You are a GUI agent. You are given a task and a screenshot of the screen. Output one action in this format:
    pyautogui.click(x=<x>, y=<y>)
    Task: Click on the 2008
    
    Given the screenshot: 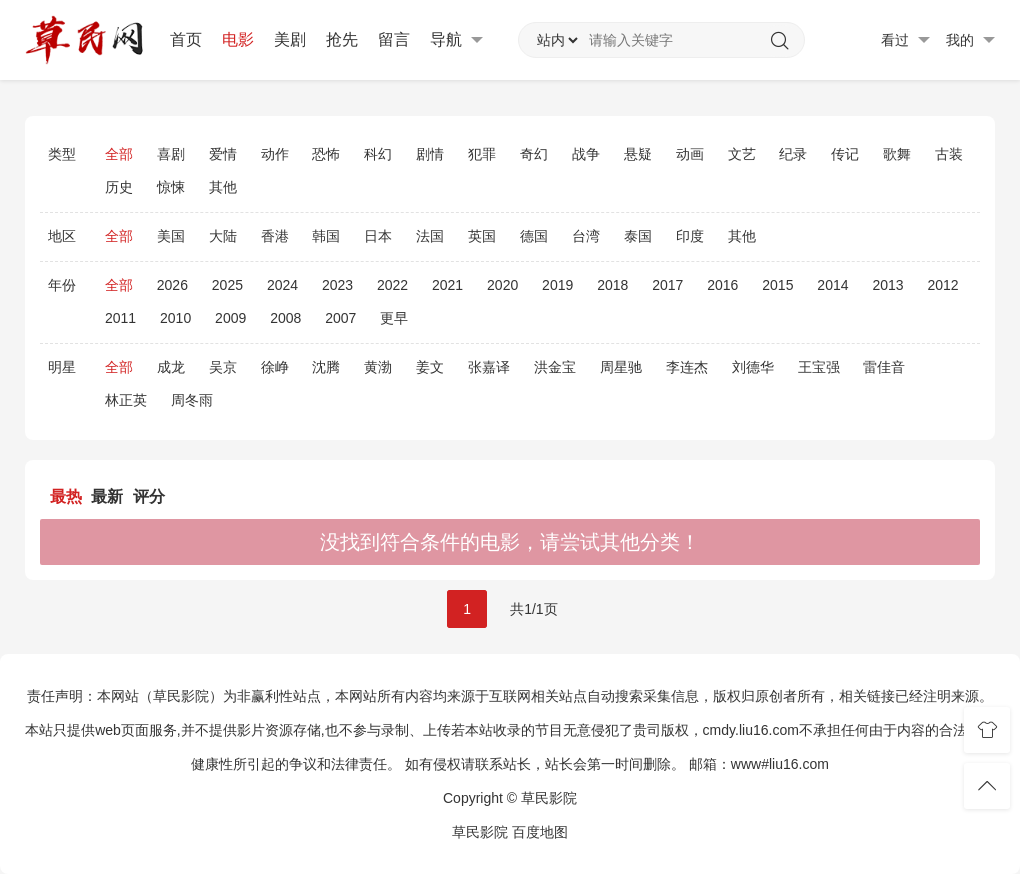 What is the action you would take?
    pyautogui.click(x=285, y=318)
    